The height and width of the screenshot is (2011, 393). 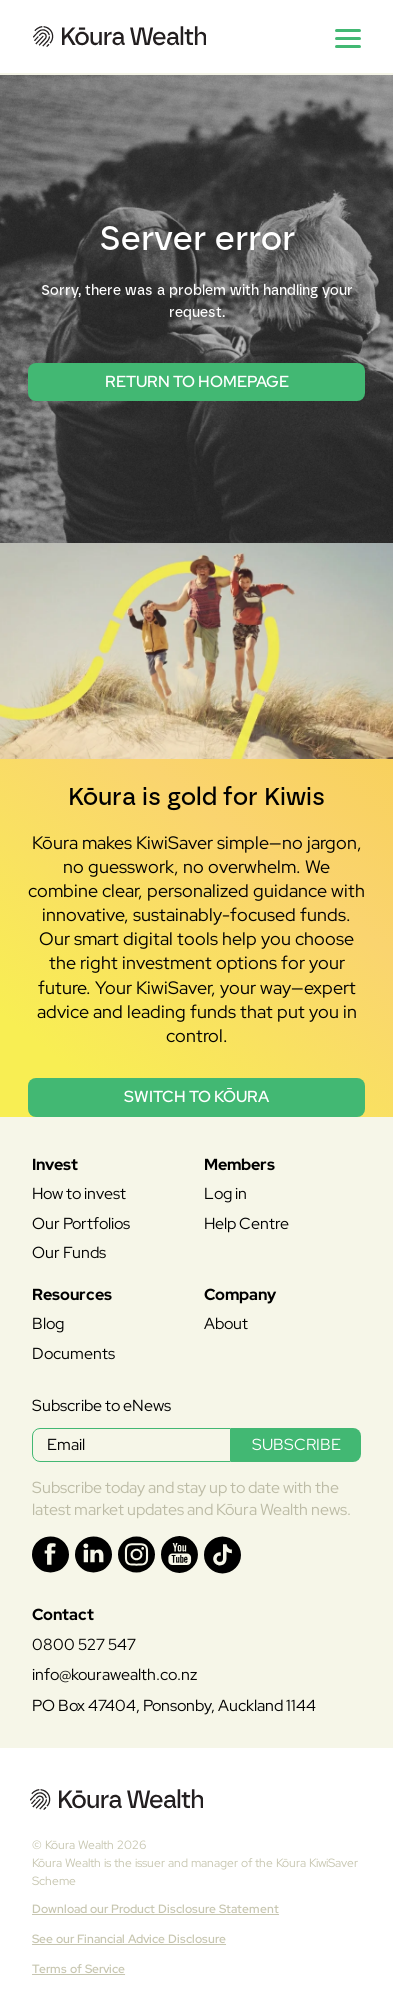 I want to click on Our Funds, so click(x=69, y=1252).